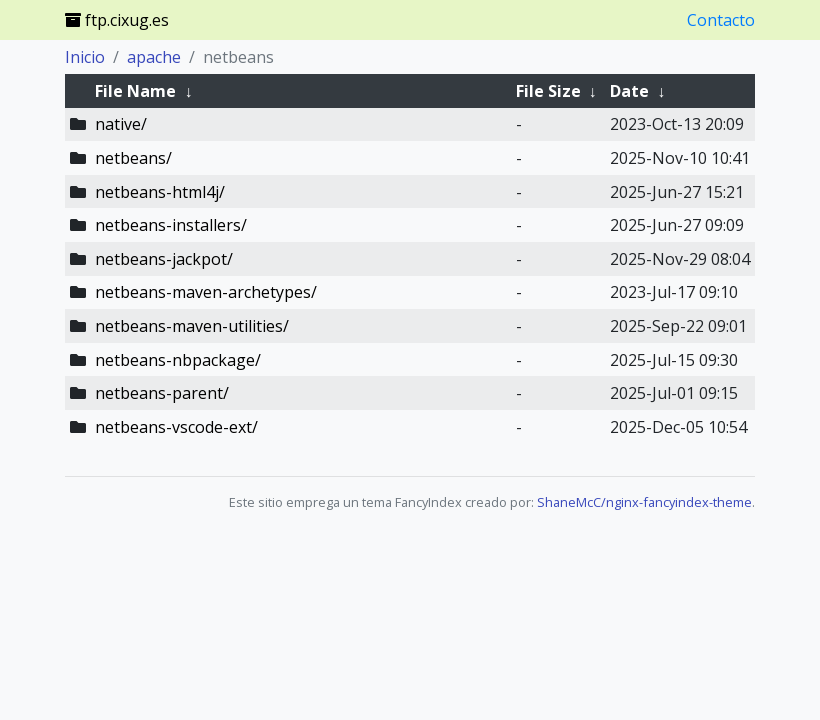 The width and height of the screenshot is (820, 720). I want to click on netbeans-parent/, so click(162, 393).